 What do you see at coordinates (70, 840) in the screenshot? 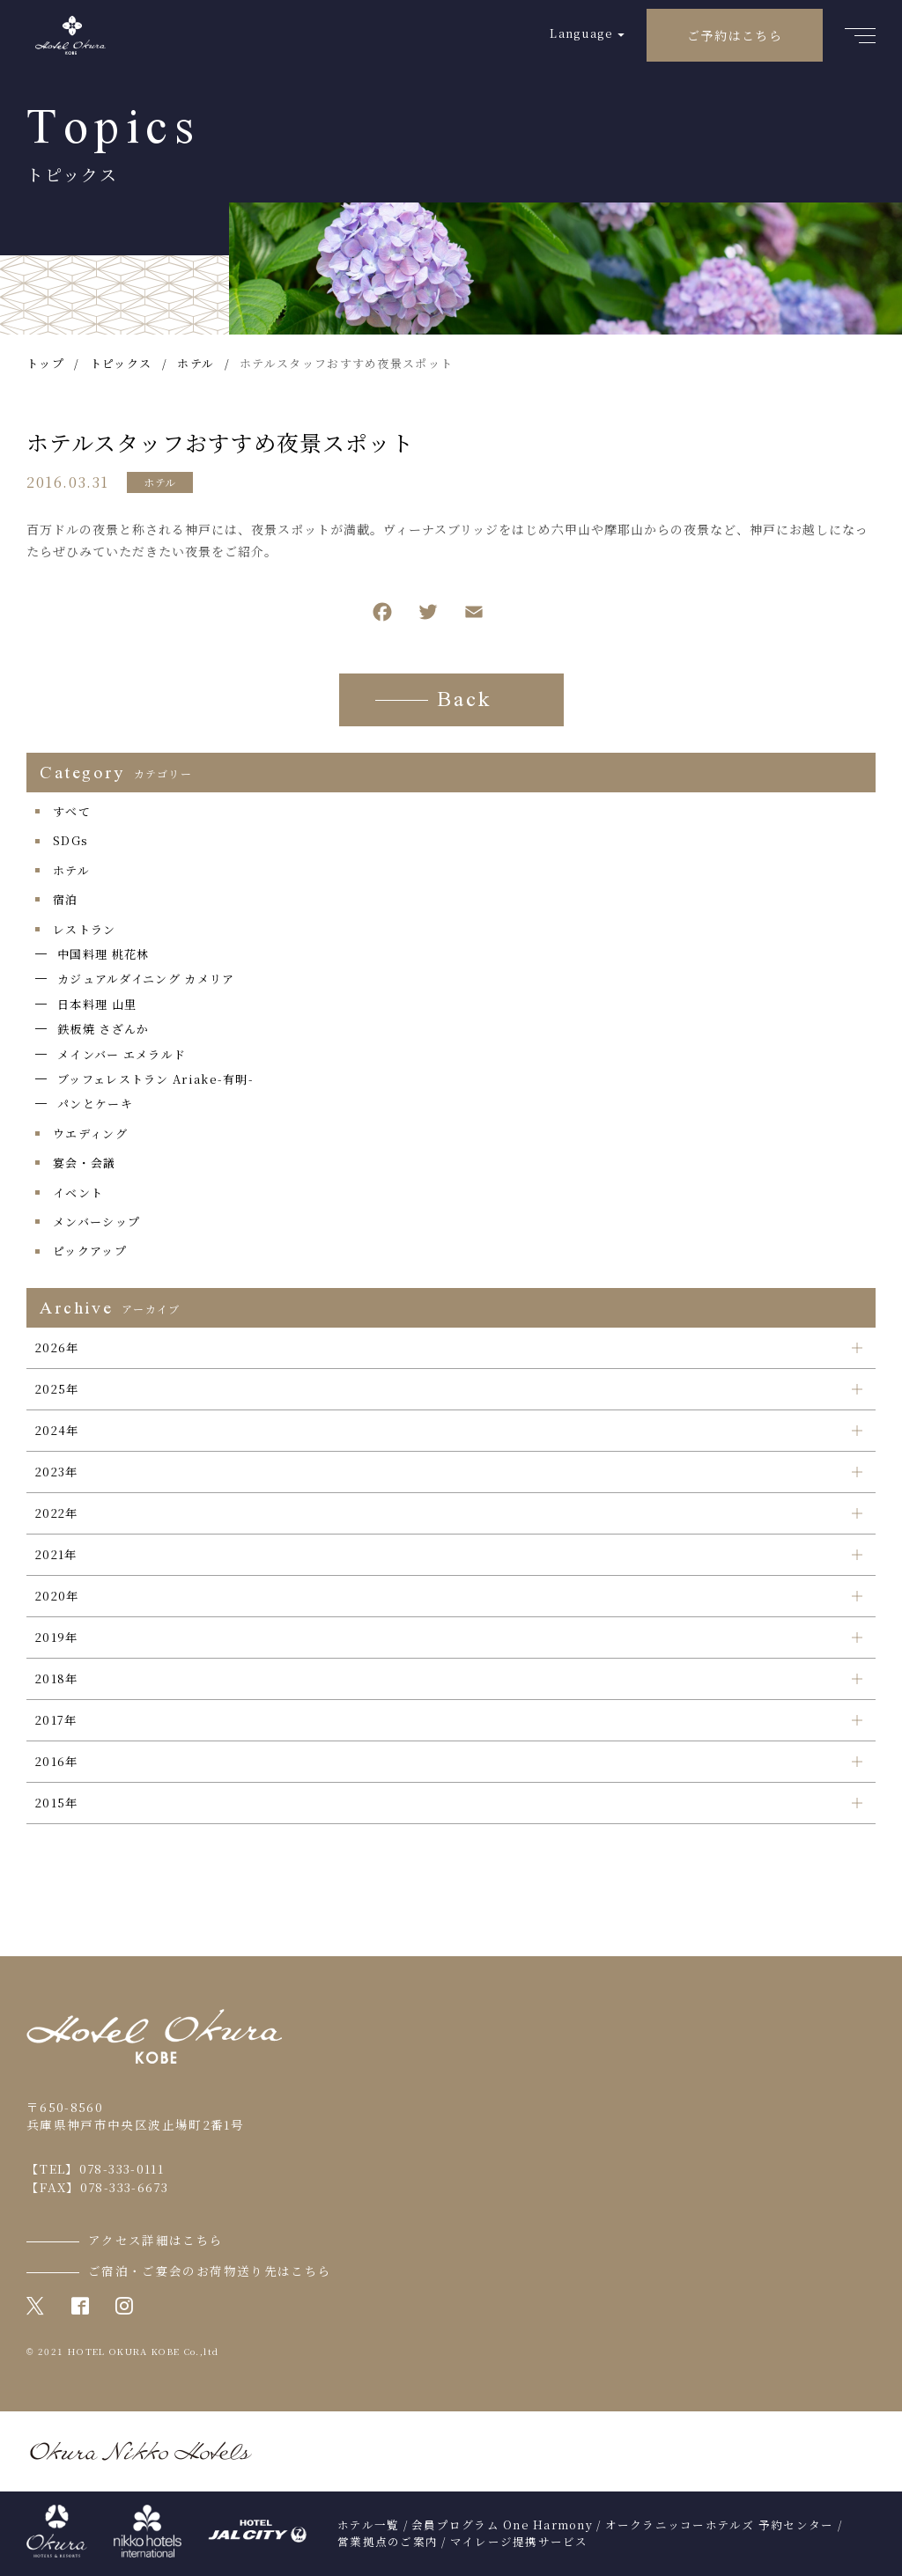
I see `SDGs` at bounding box center [70, 840].